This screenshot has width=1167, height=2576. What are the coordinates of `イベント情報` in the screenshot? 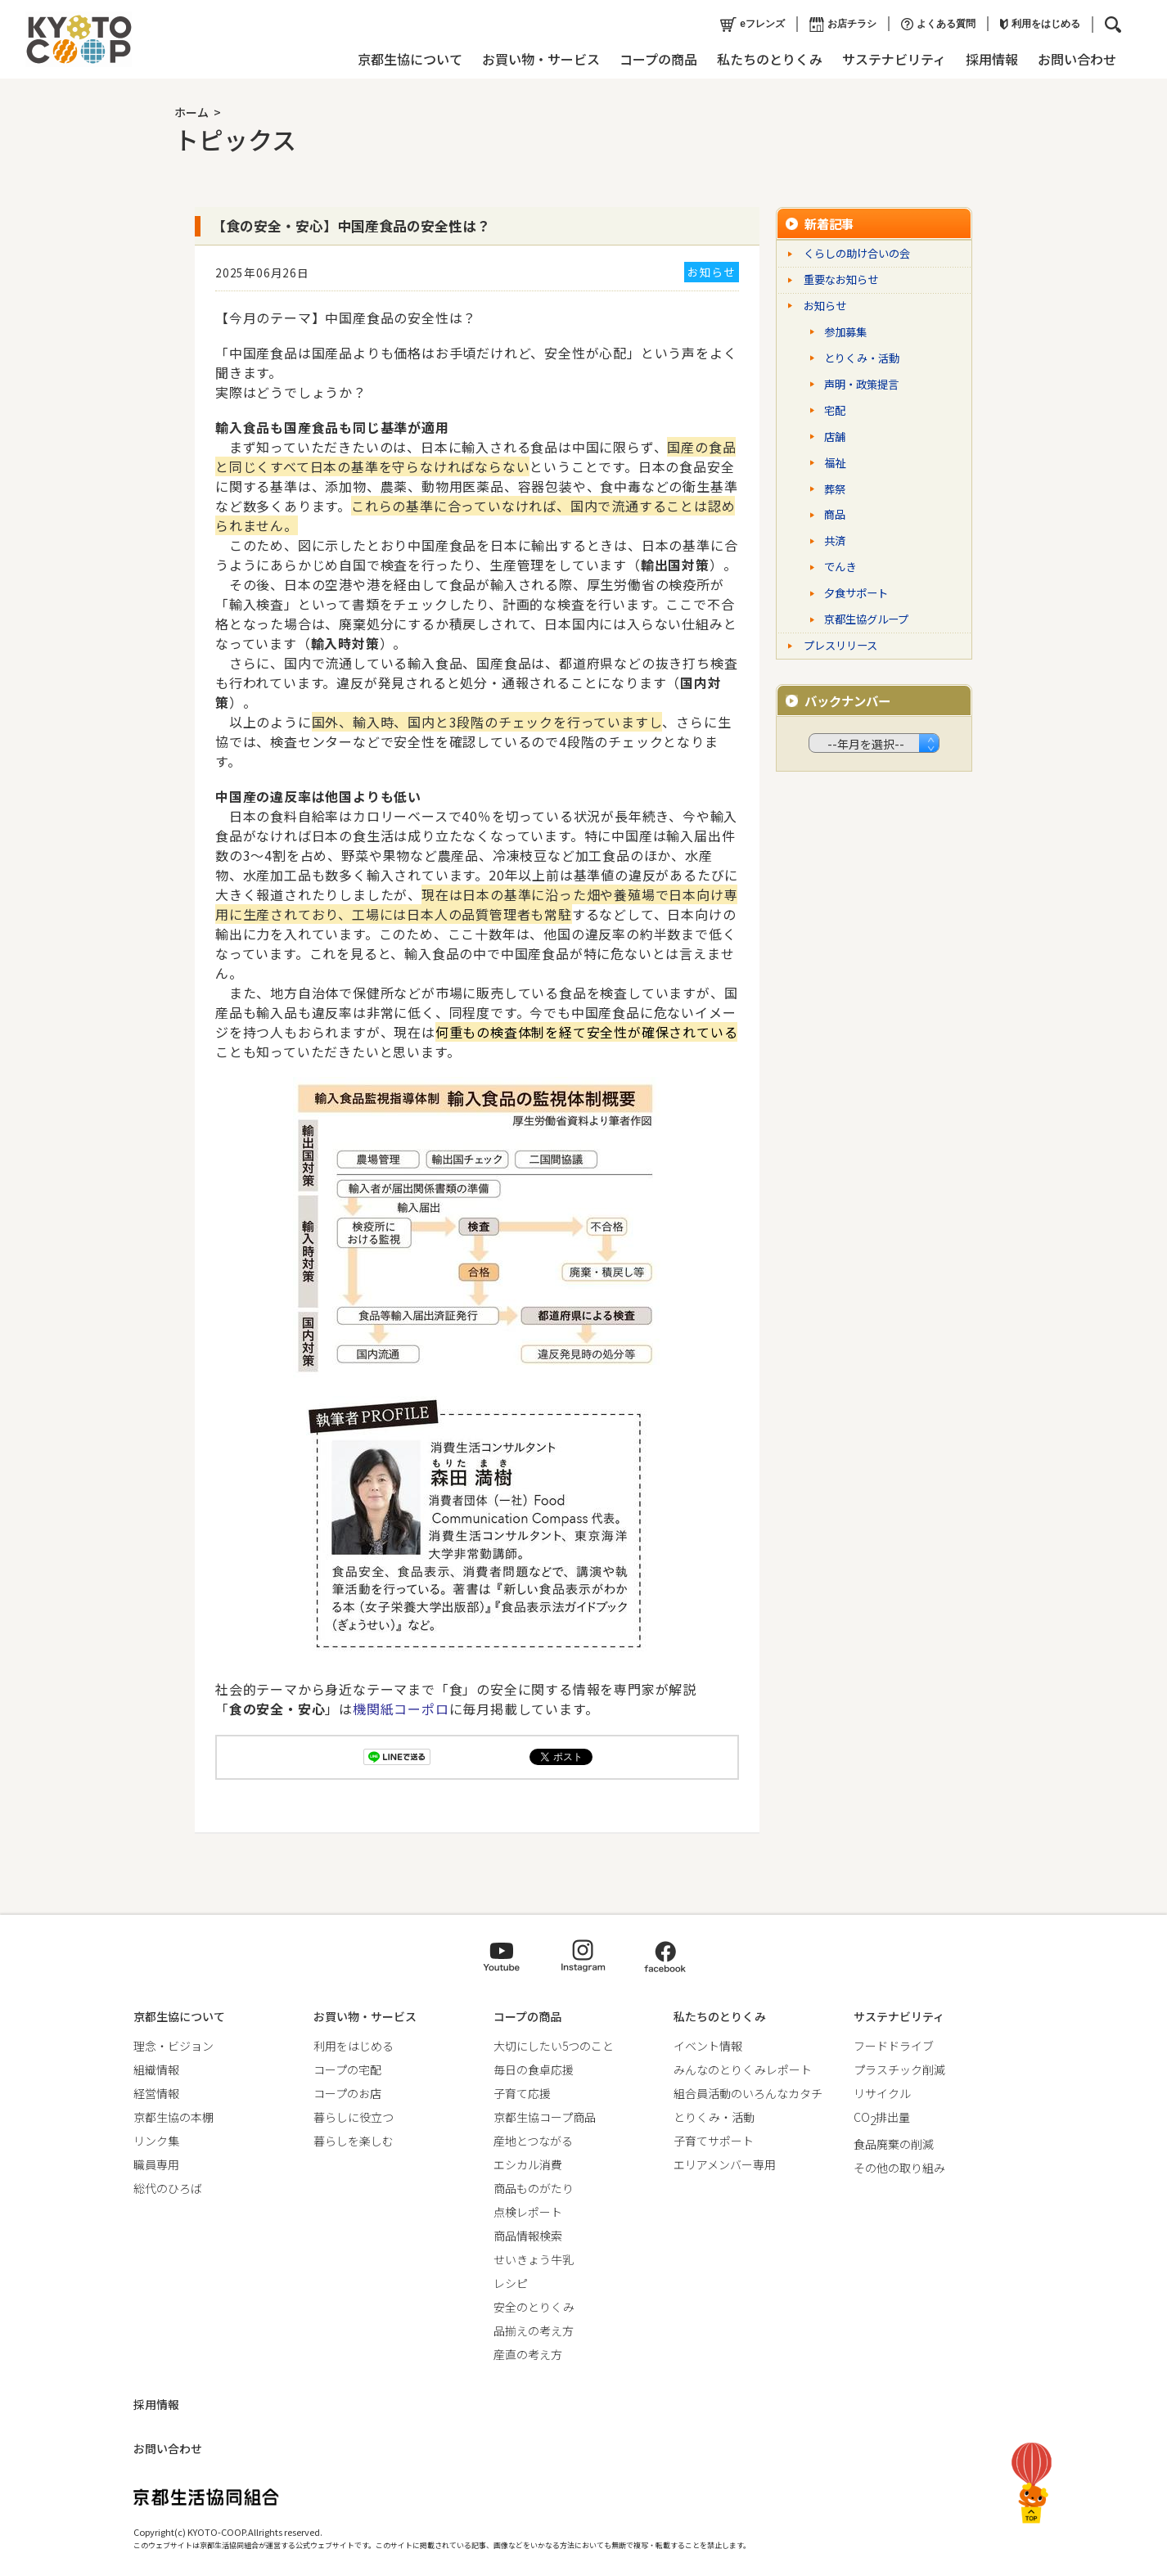 It's located at (708, 2046).